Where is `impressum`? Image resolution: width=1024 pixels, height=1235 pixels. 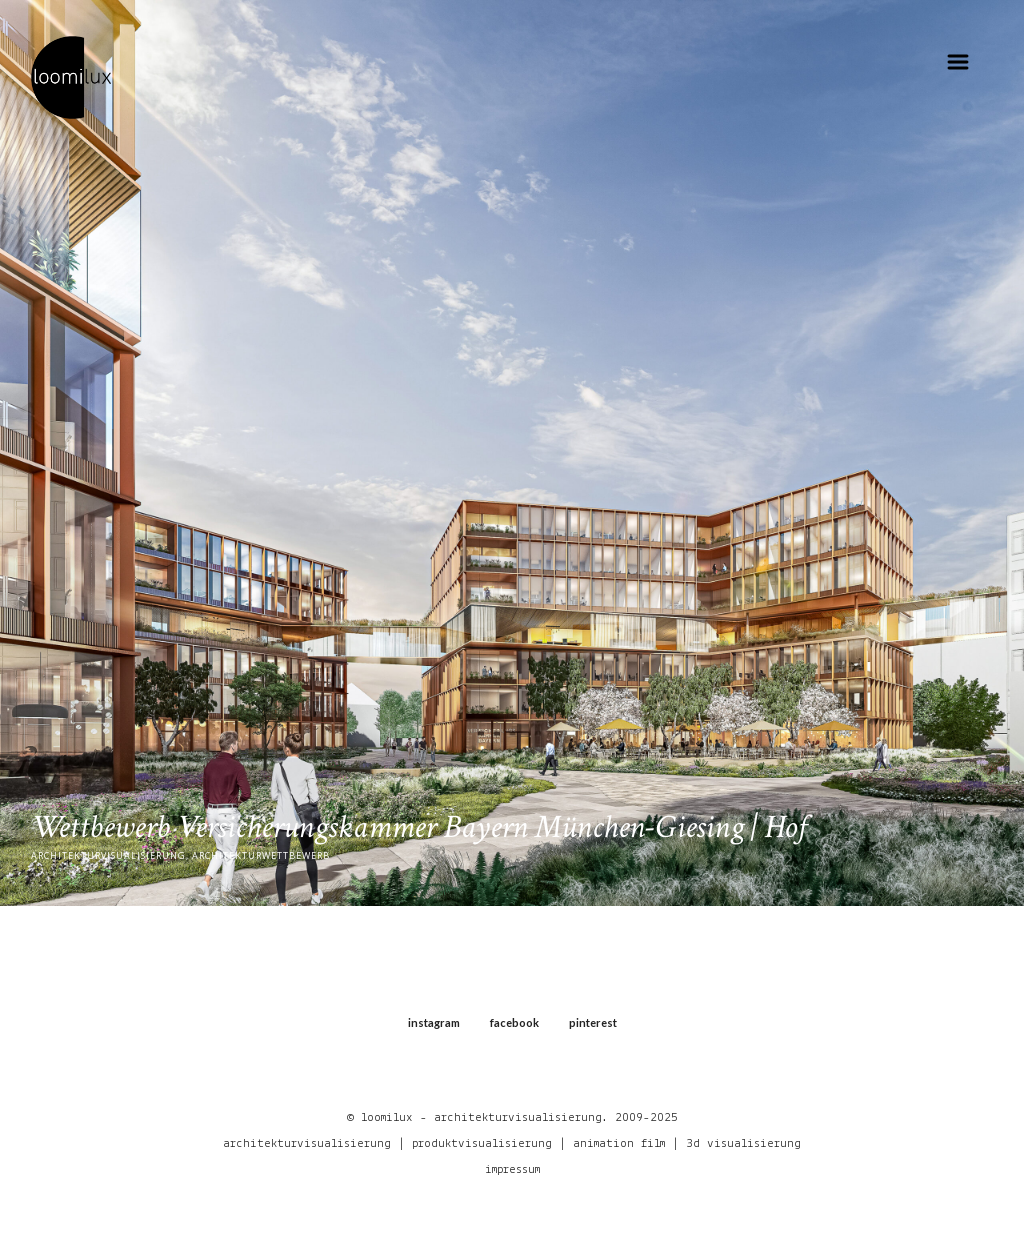 impressum is located at coordinates (512, 1169).